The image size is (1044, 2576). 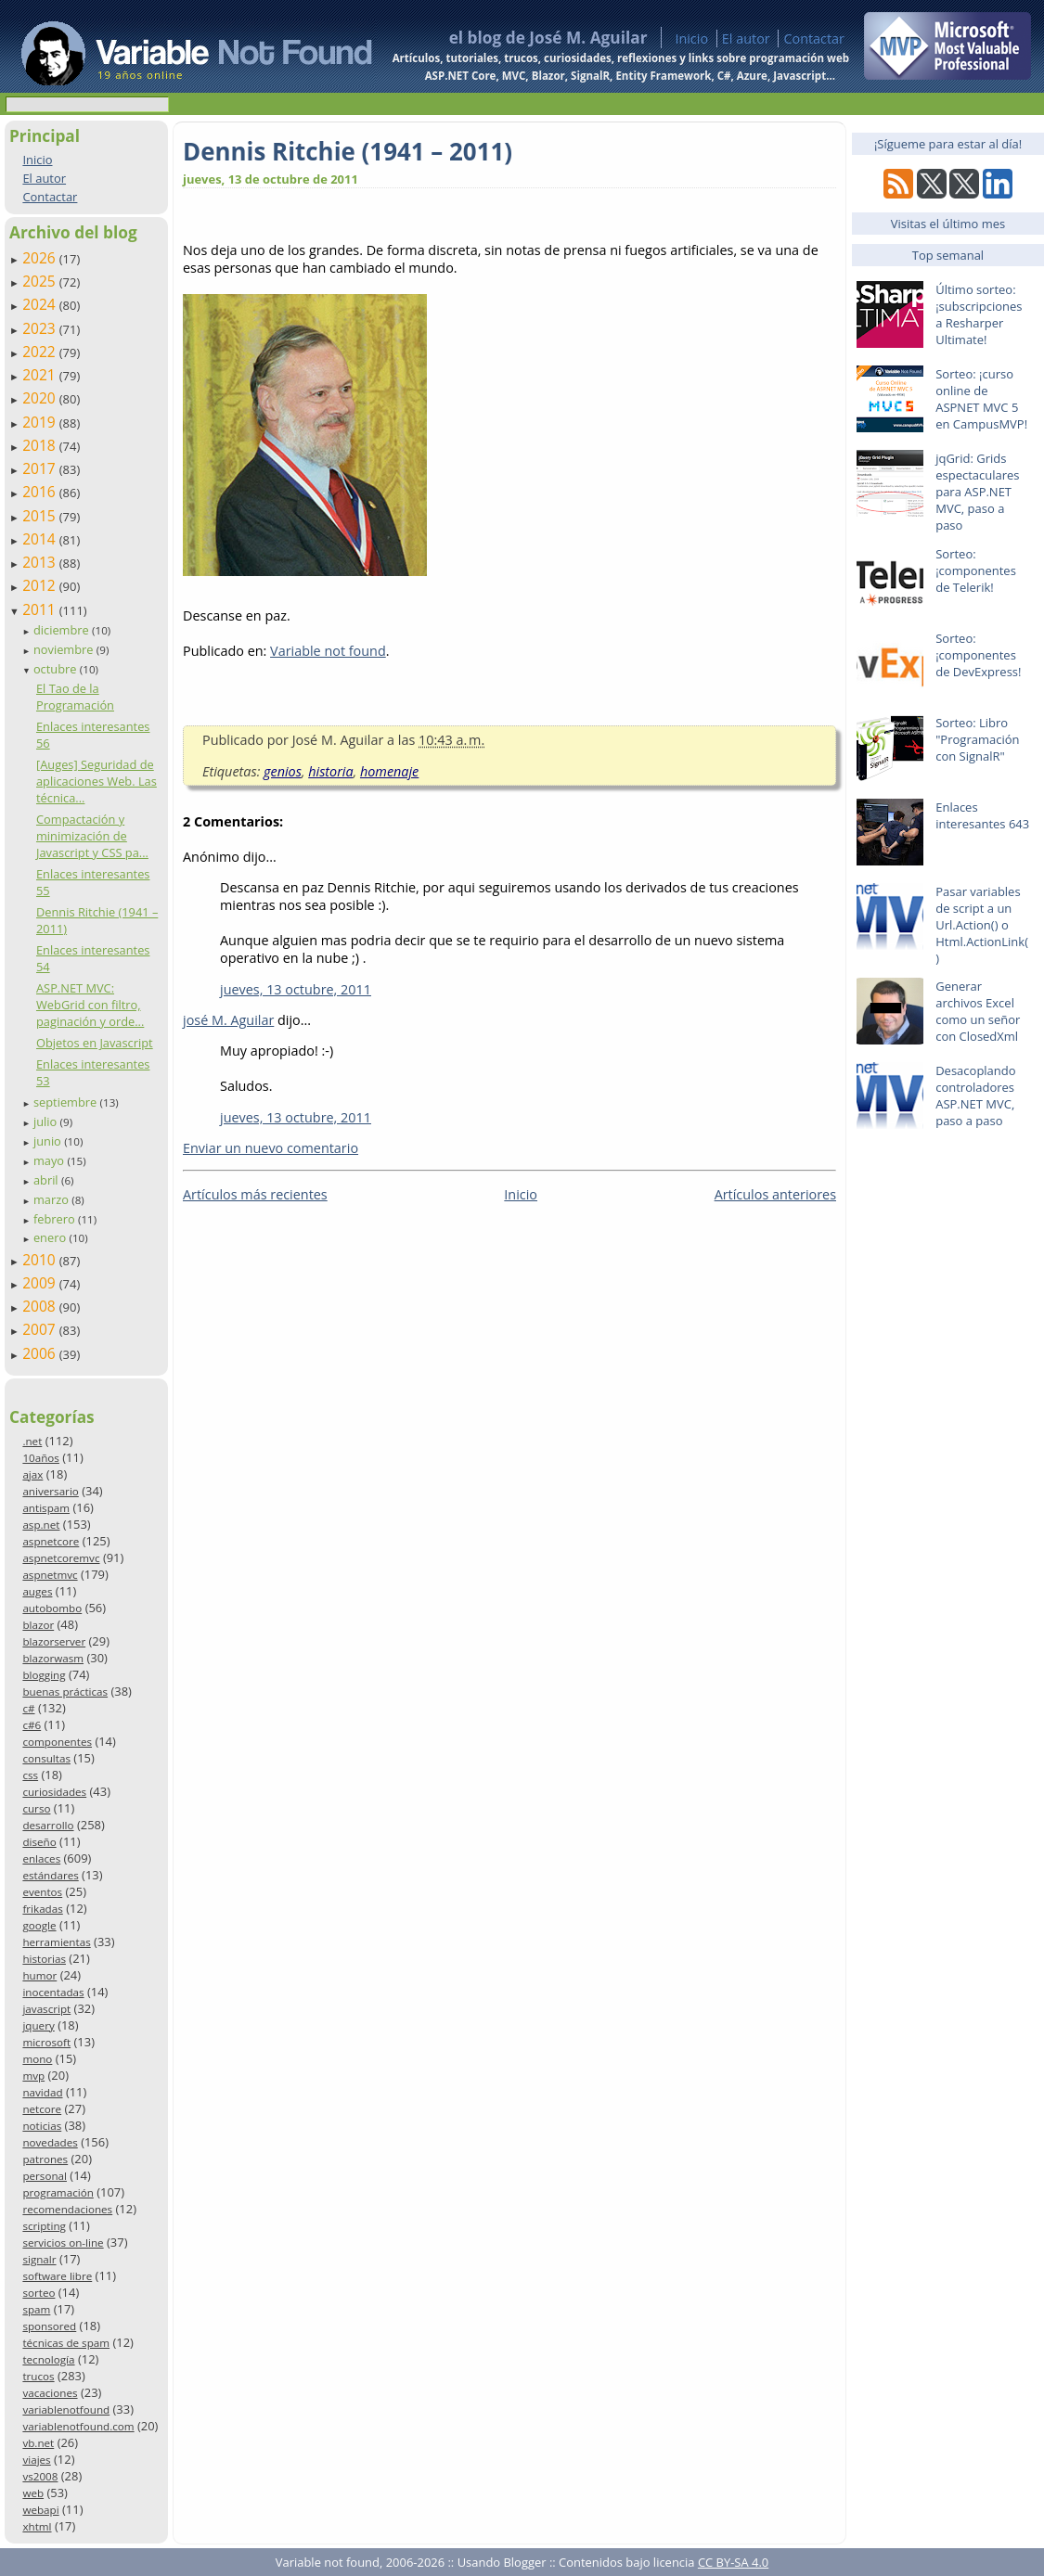 I want to click on mvp, so click(x=33, y=2076).